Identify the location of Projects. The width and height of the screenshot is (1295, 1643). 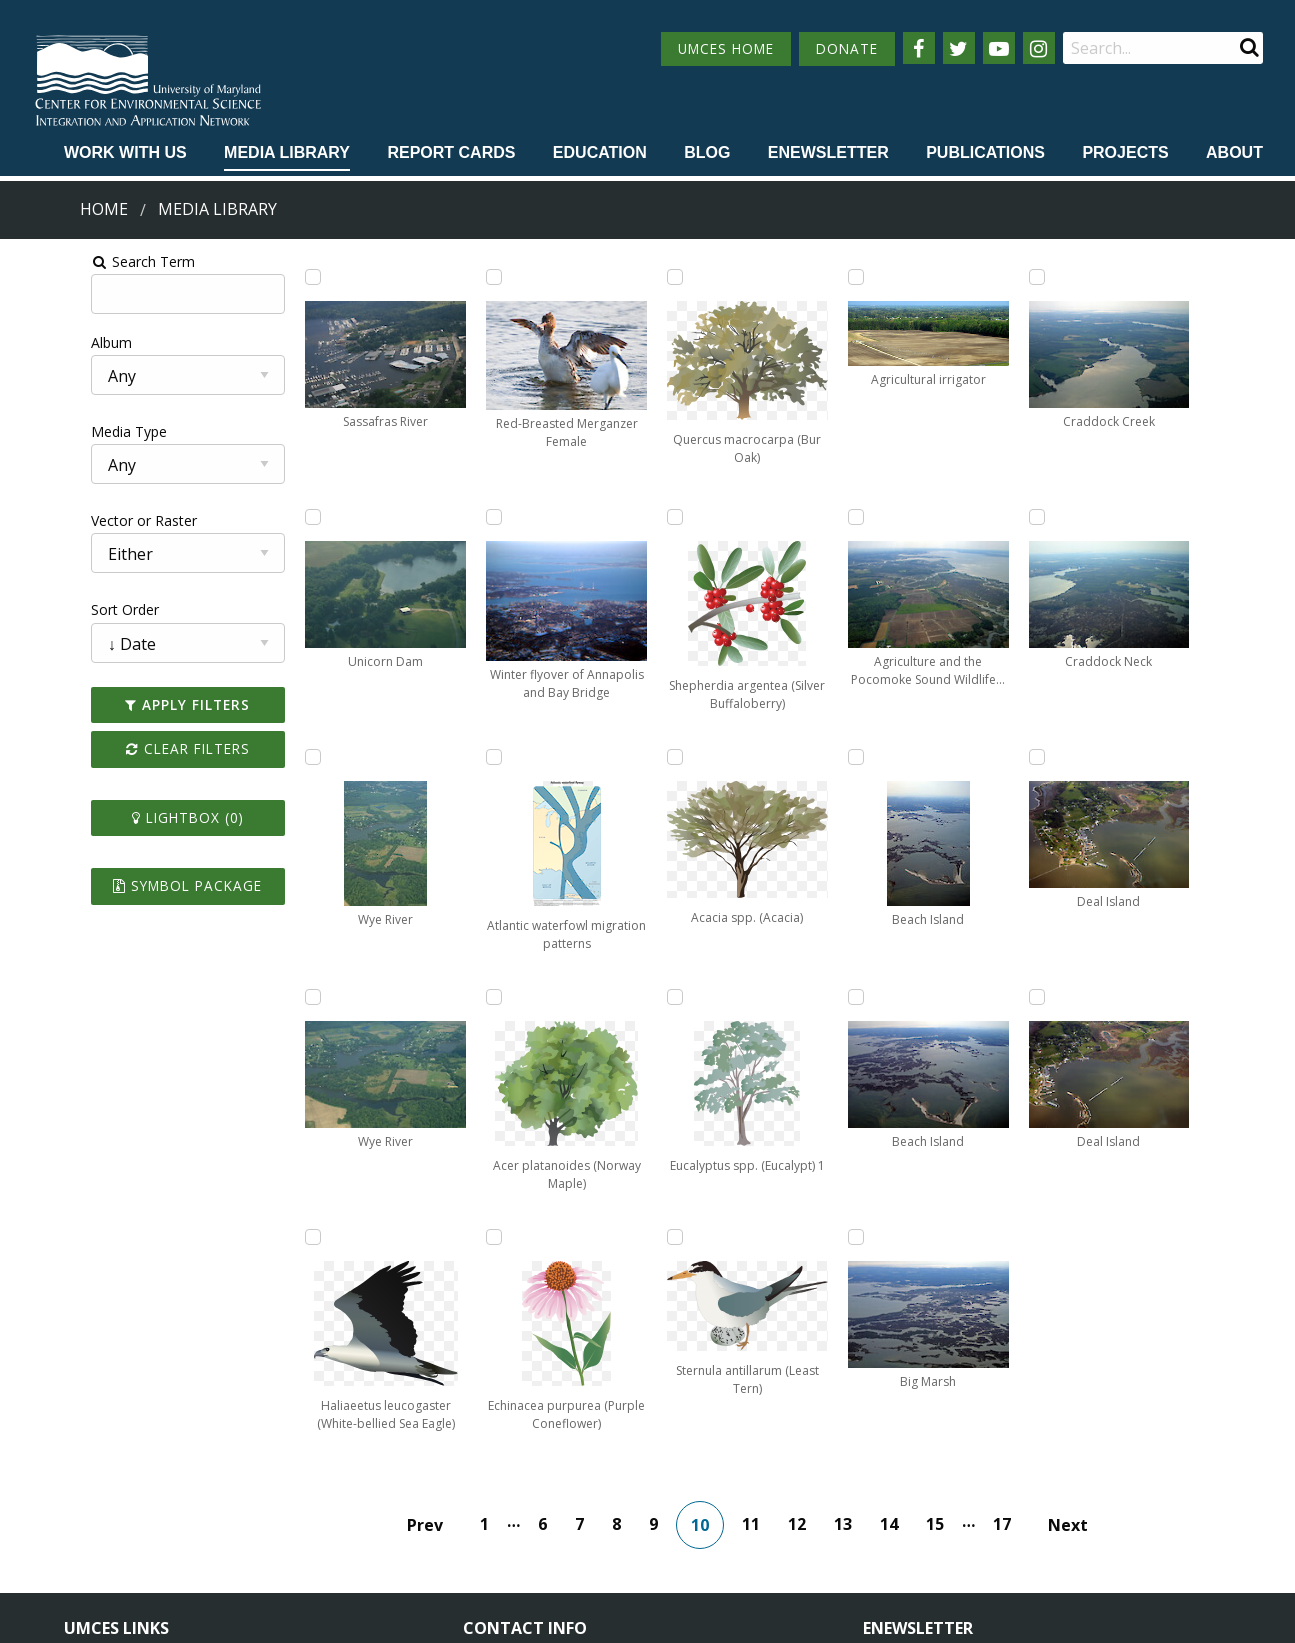
(1125, 152).